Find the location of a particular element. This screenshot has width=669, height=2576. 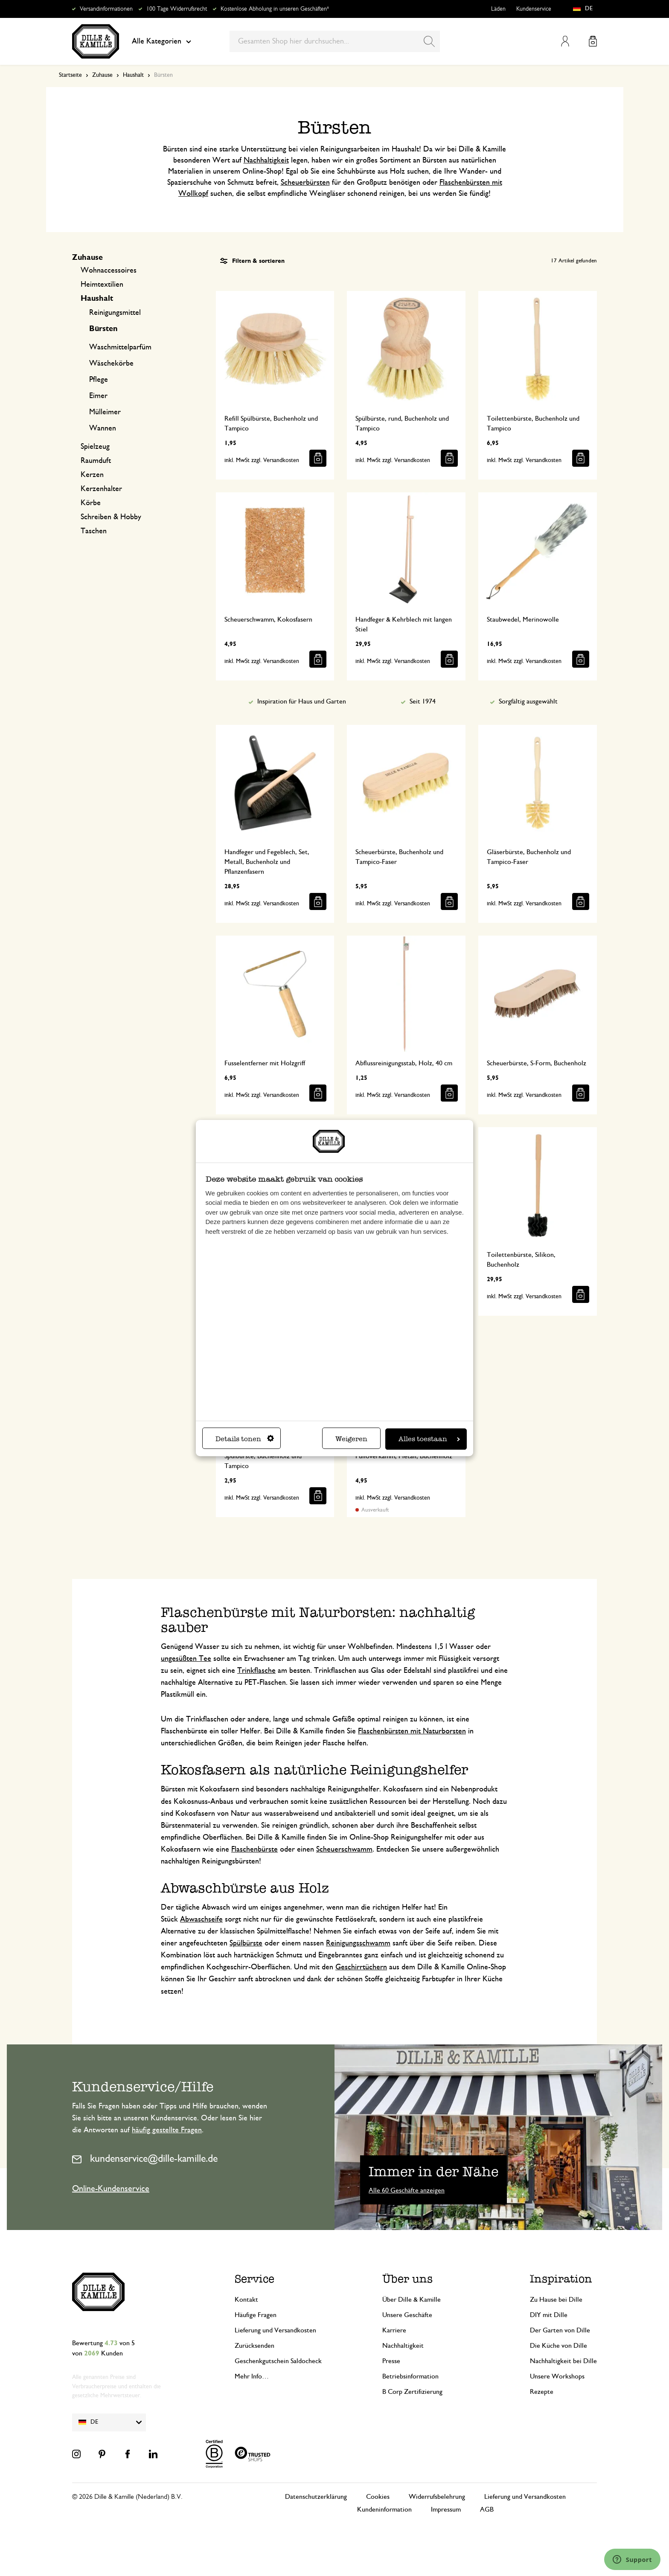

Wannen is located at coordinates (102, 428).